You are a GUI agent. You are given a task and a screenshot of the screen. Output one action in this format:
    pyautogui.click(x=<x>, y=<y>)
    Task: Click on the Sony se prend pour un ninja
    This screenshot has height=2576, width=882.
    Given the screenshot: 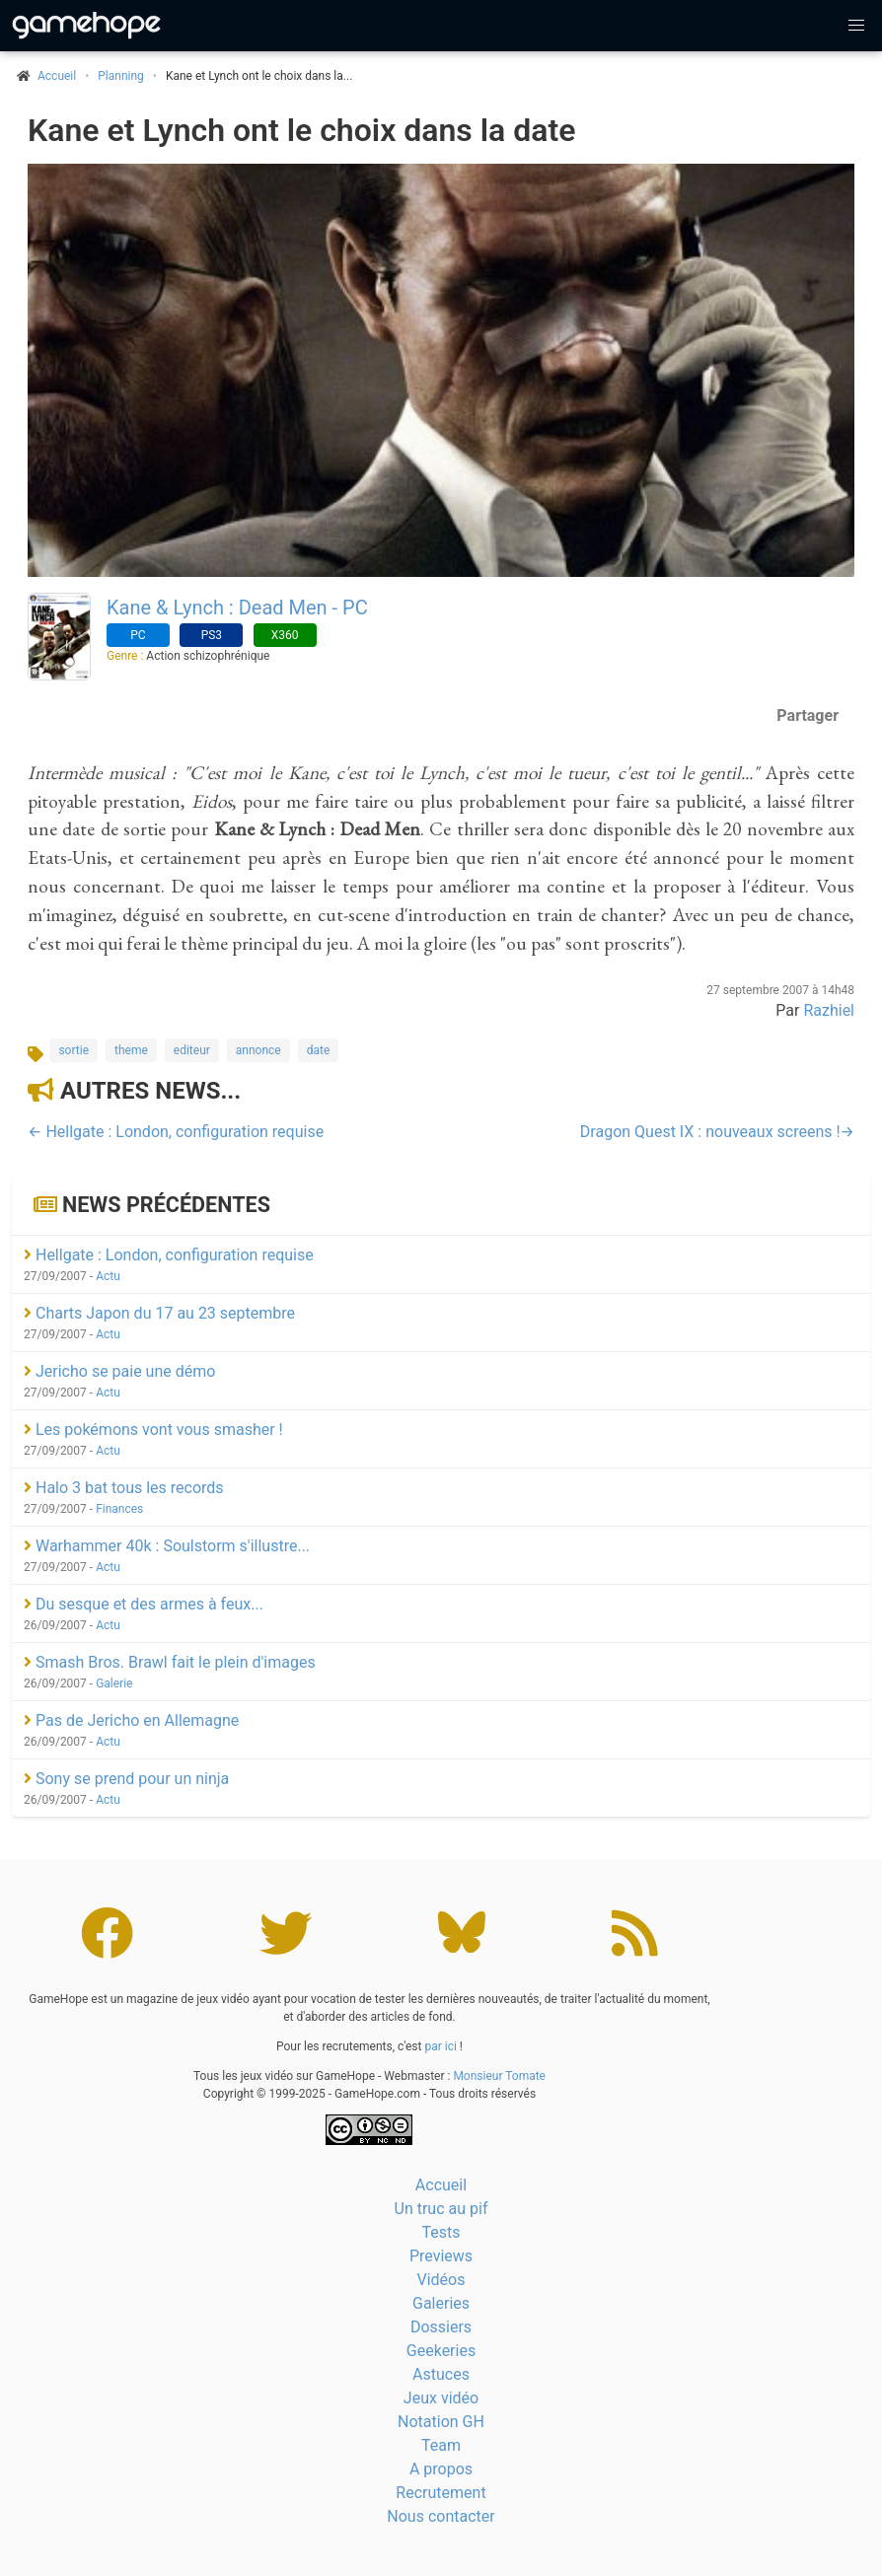 What is the action you would take?
    pyautogui.click(x=126, y=1778)
    